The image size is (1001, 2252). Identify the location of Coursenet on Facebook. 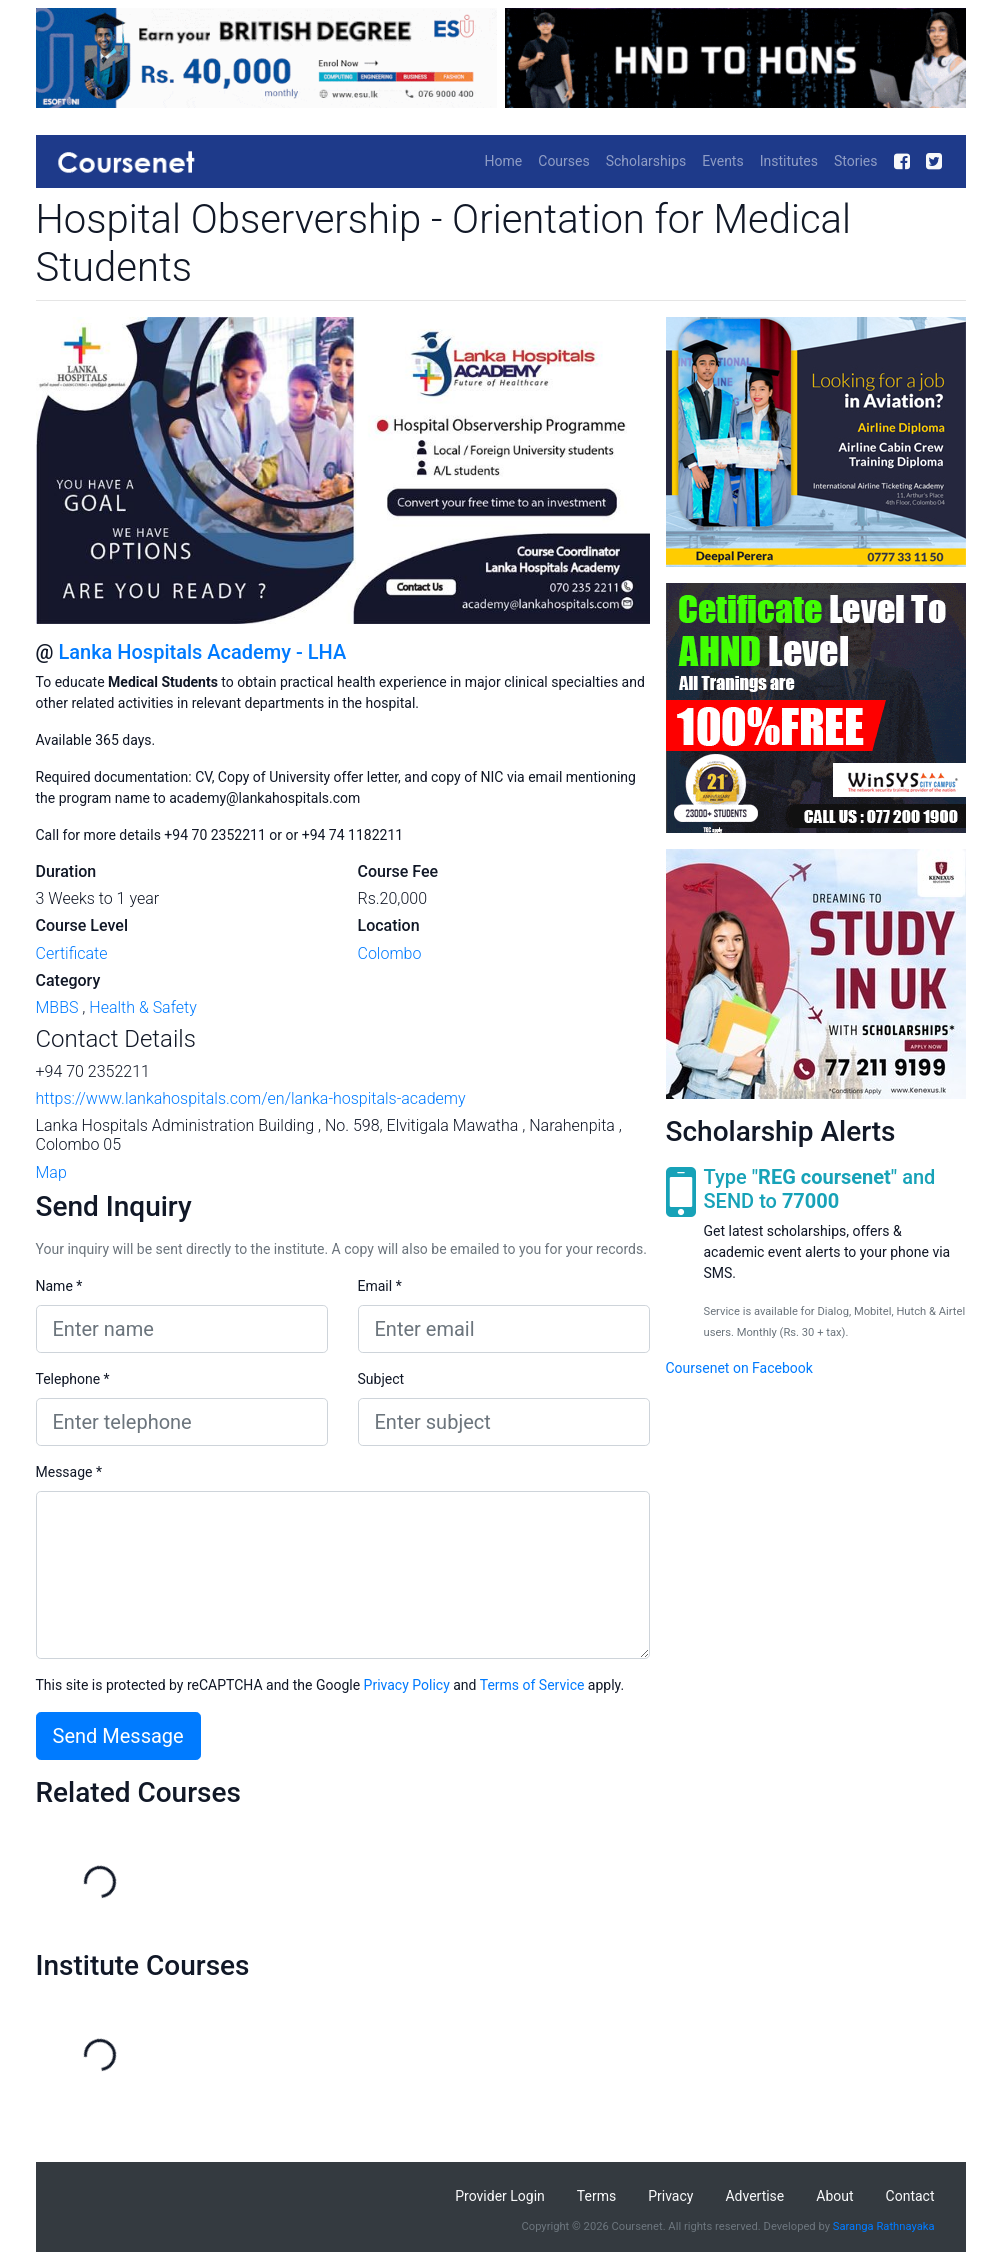
(739, 1368).